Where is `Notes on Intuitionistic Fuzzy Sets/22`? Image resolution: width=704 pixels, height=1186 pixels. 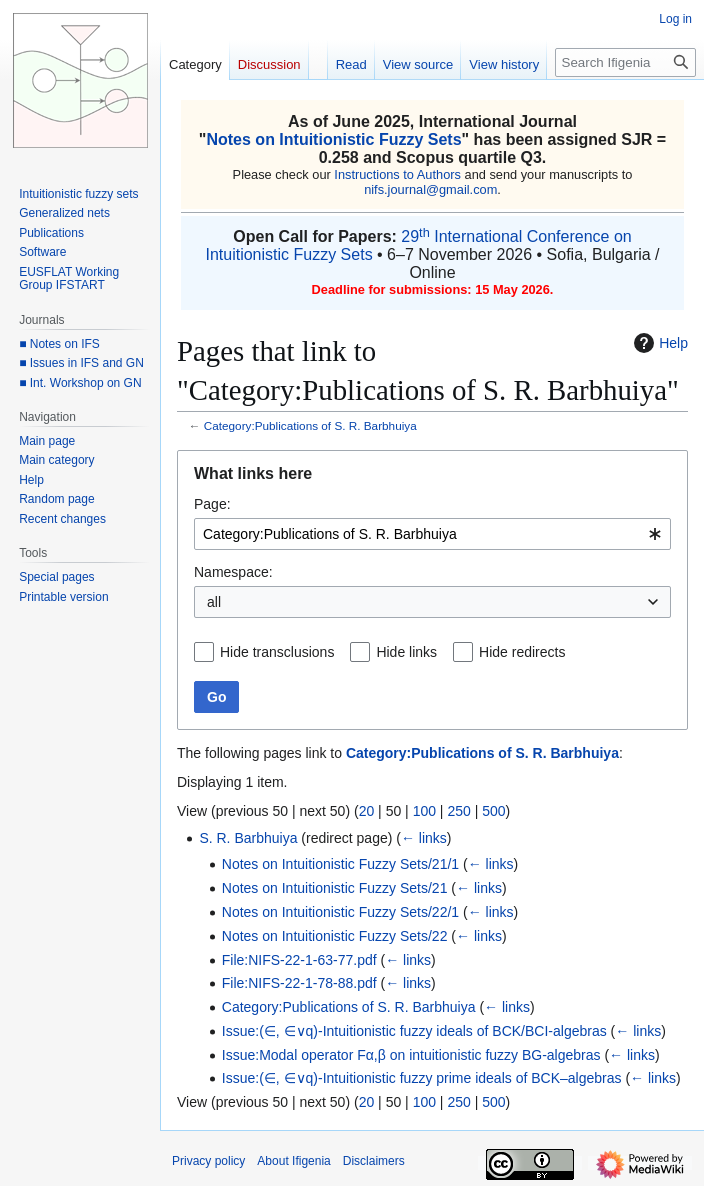 Notes on Intuitionistic Fuzzy Sets/22 is located at coordinates (335, 936).